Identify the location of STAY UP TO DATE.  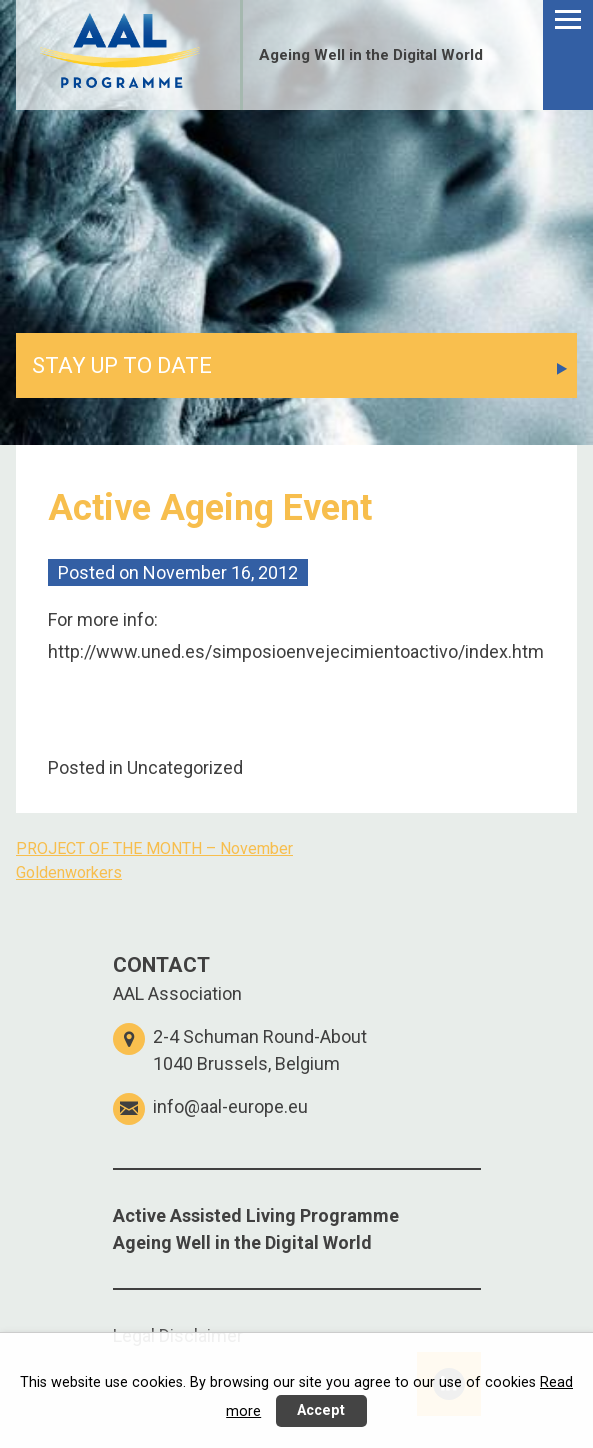
(122, 365).